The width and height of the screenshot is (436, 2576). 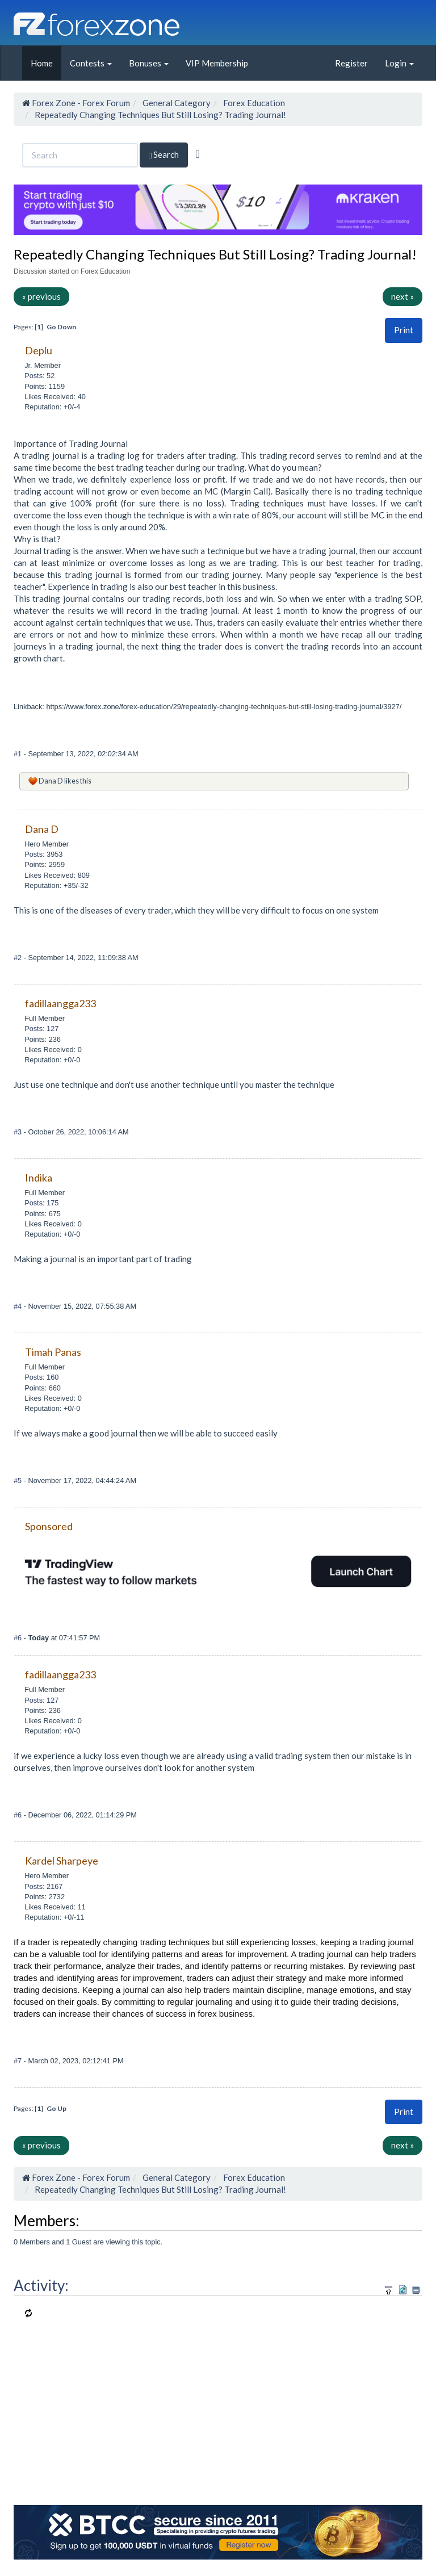 What do you see at coordinates (19, 1132) in the screenshot?
I see `#3` at bounding box center [19, 1132].